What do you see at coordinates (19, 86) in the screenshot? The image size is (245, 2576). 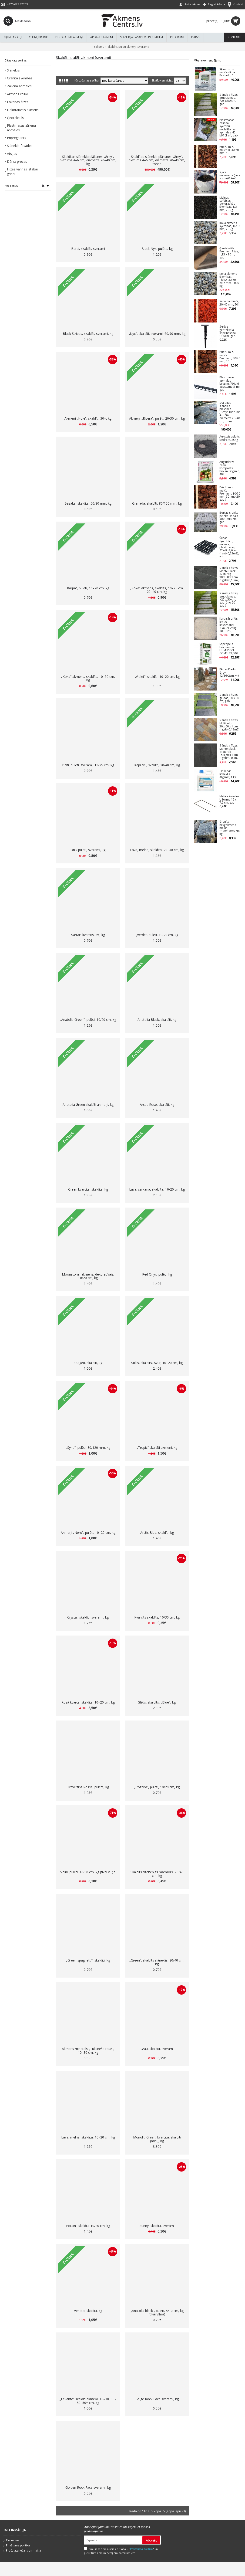 I see `Zāliena apmales` at bounding box center [19, 86].